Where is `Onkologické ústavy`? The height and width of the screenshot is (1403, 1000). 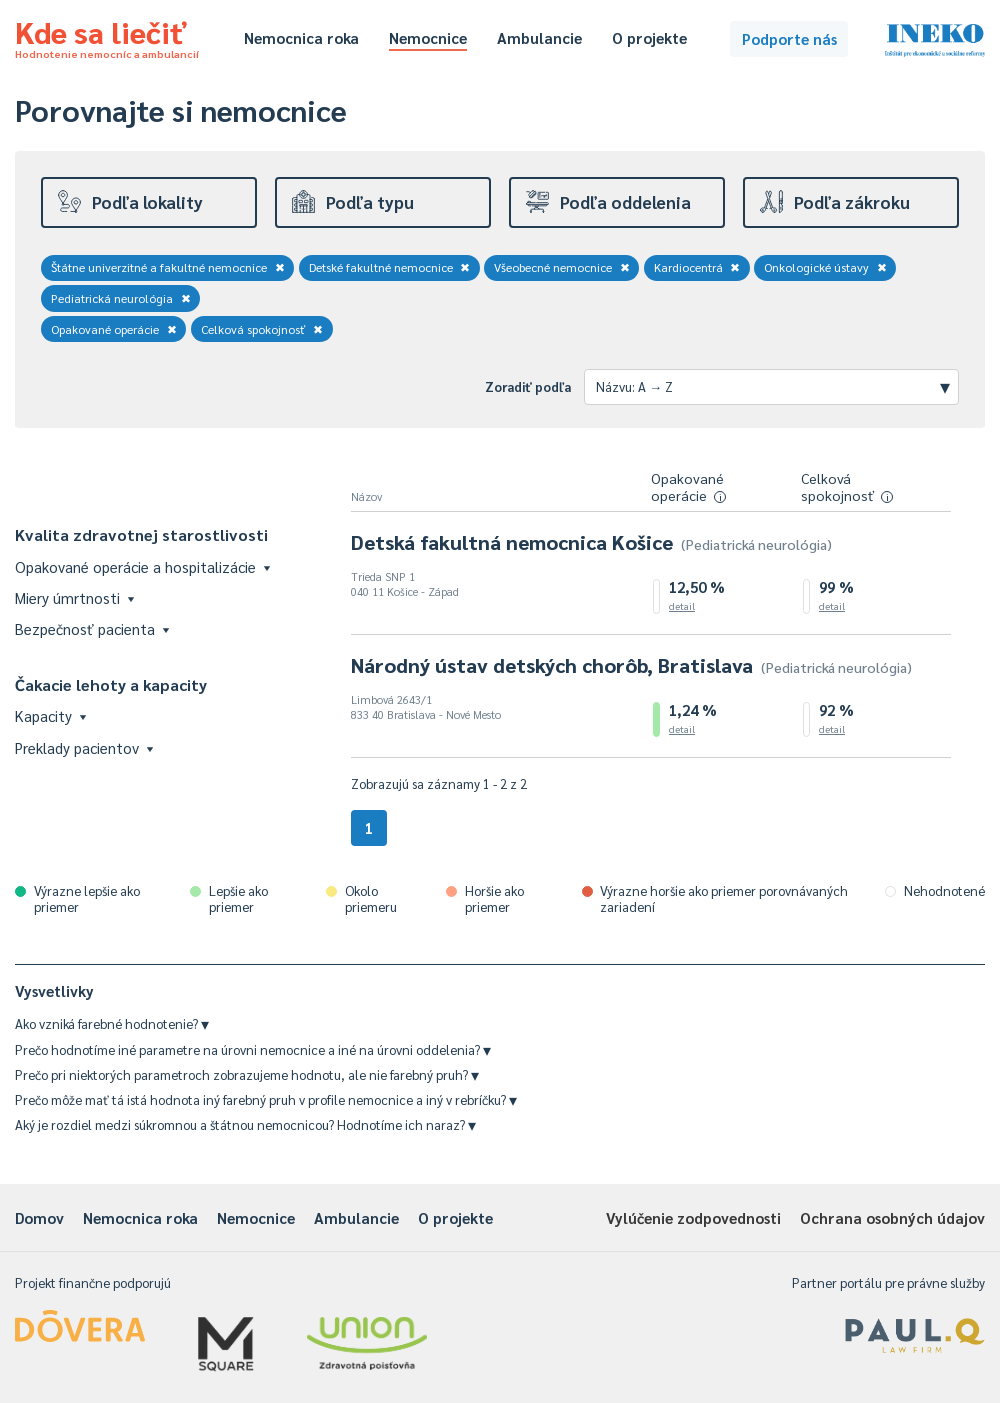
Onkologické ústavy is located at coordinates (825, 267).